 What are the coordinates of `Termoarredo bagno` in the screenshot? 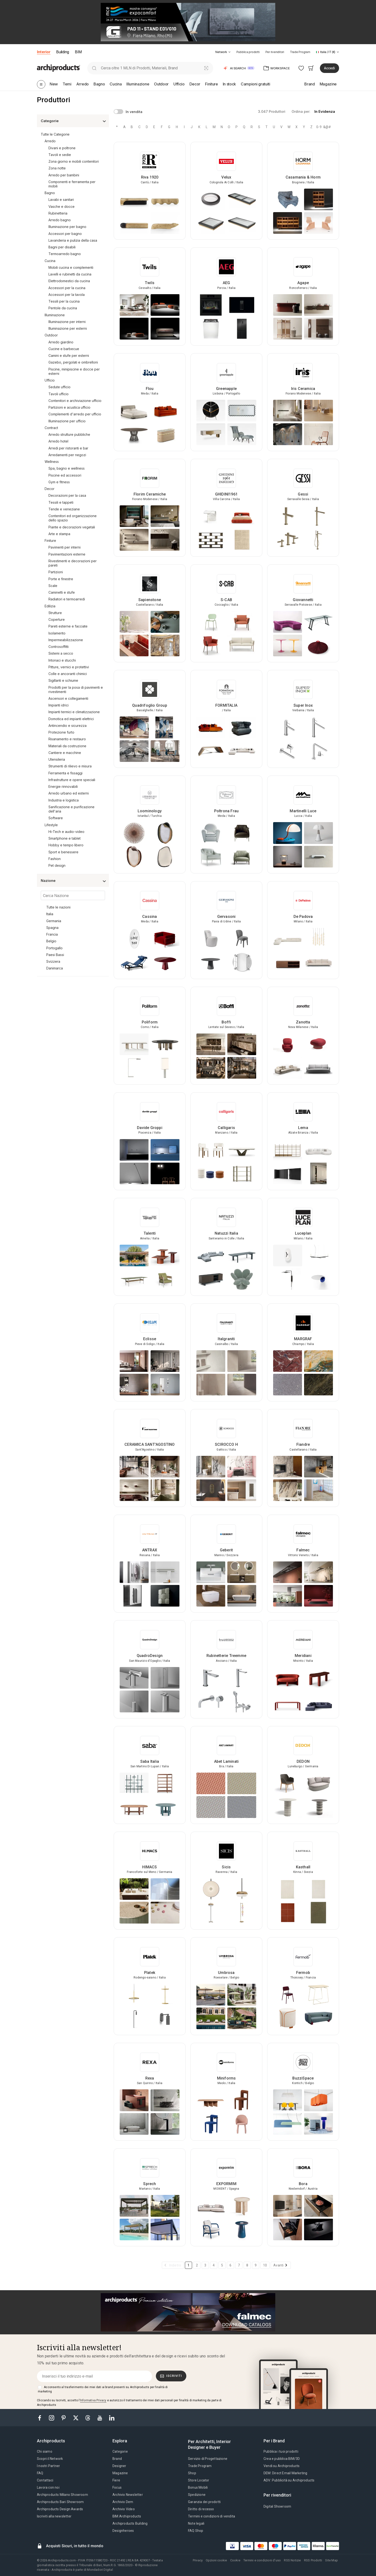 It's located at (64, 254).